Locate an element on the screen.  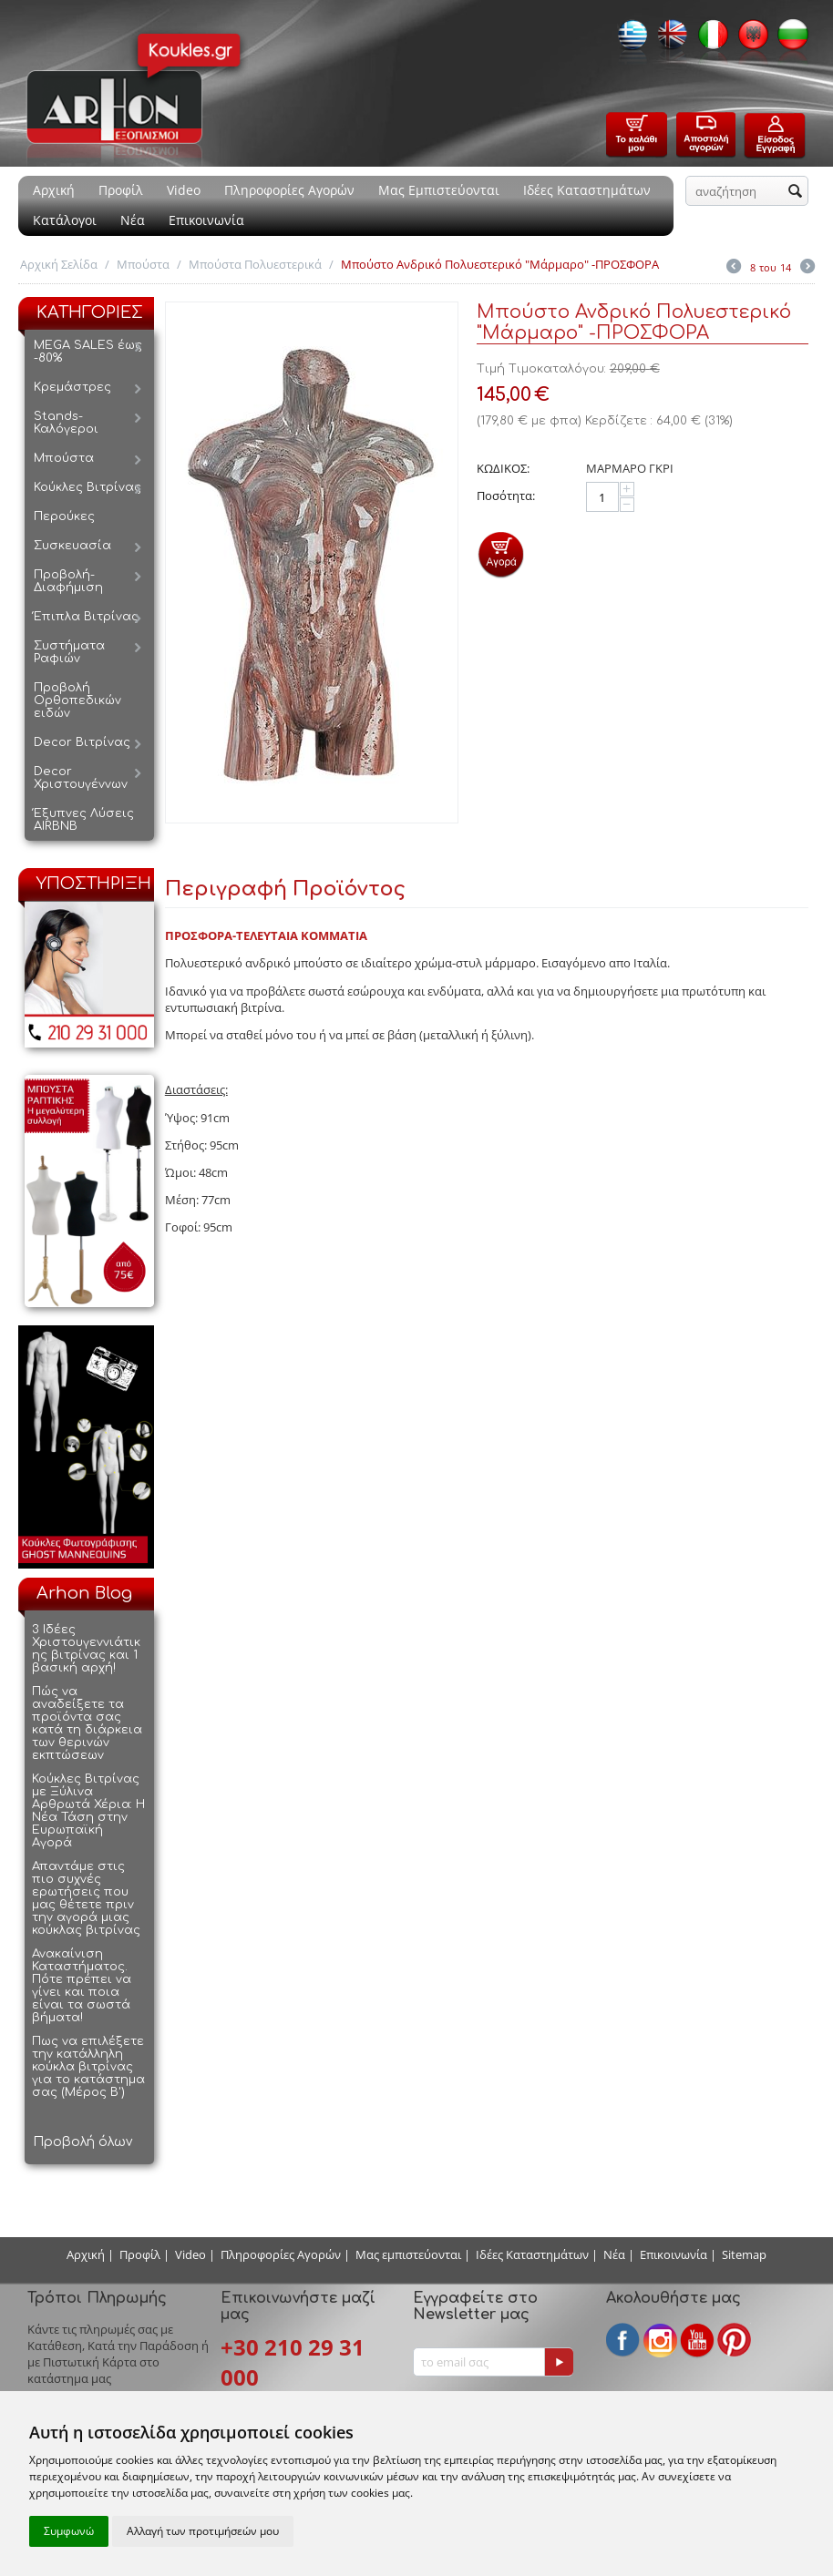
Συσκευασία is located at coordinates (72, 545).